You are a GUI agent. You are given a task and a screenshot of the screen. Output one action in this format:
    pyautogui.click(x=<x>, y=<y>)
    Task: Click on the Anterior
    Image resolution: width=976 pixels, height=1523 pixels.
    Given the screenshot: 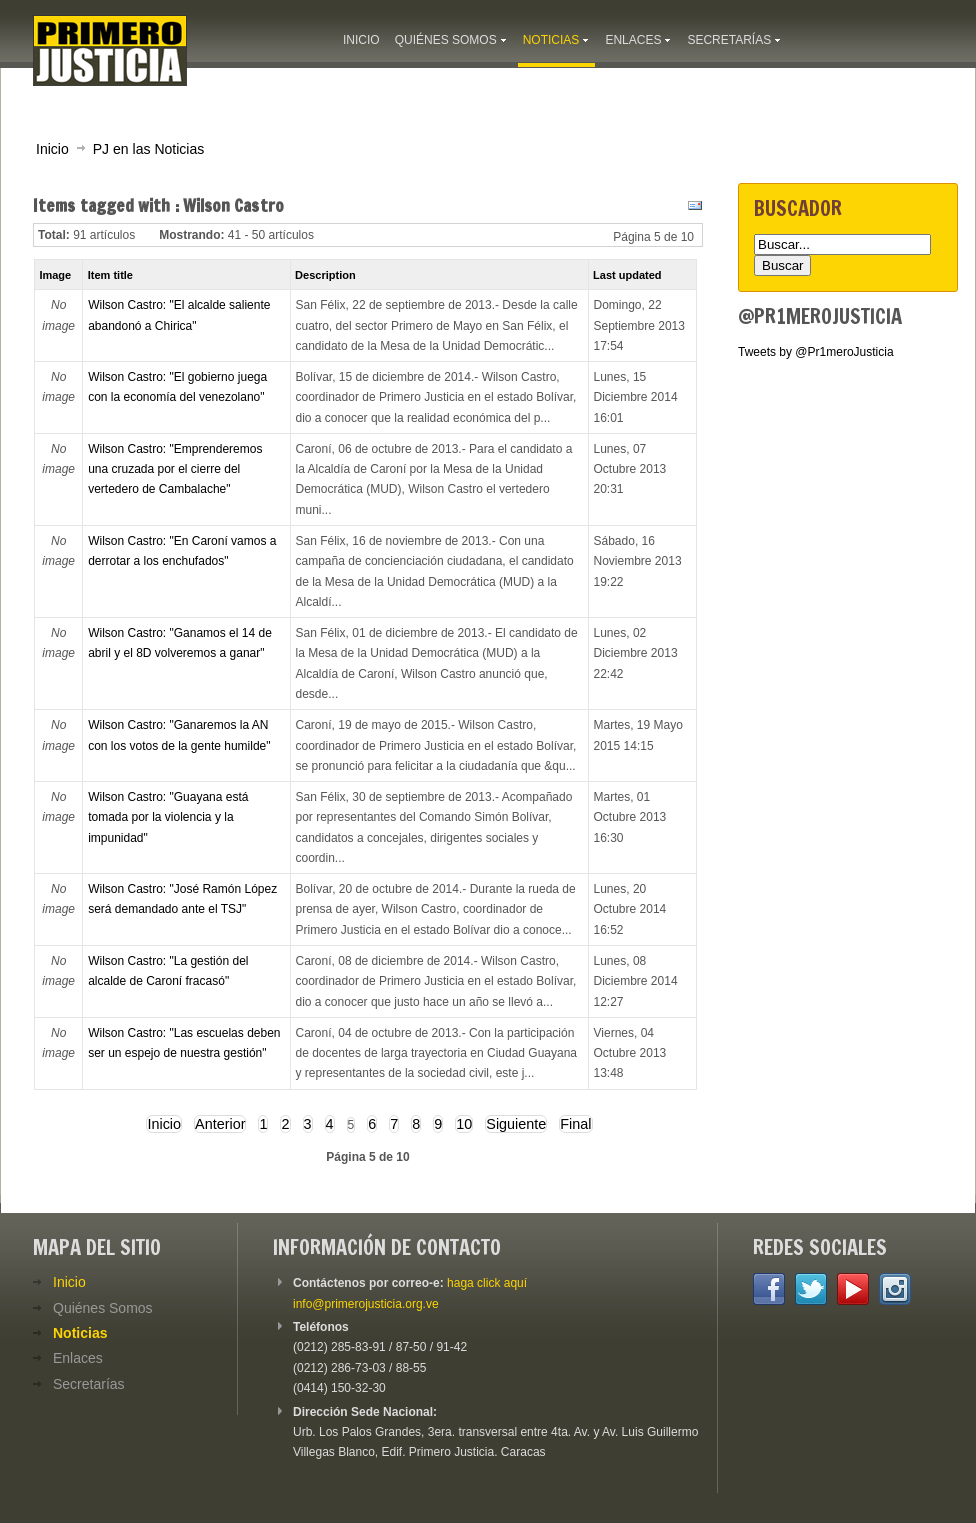 What is the action you would take?
    pyautogui.click(x=220, y=1124)
    